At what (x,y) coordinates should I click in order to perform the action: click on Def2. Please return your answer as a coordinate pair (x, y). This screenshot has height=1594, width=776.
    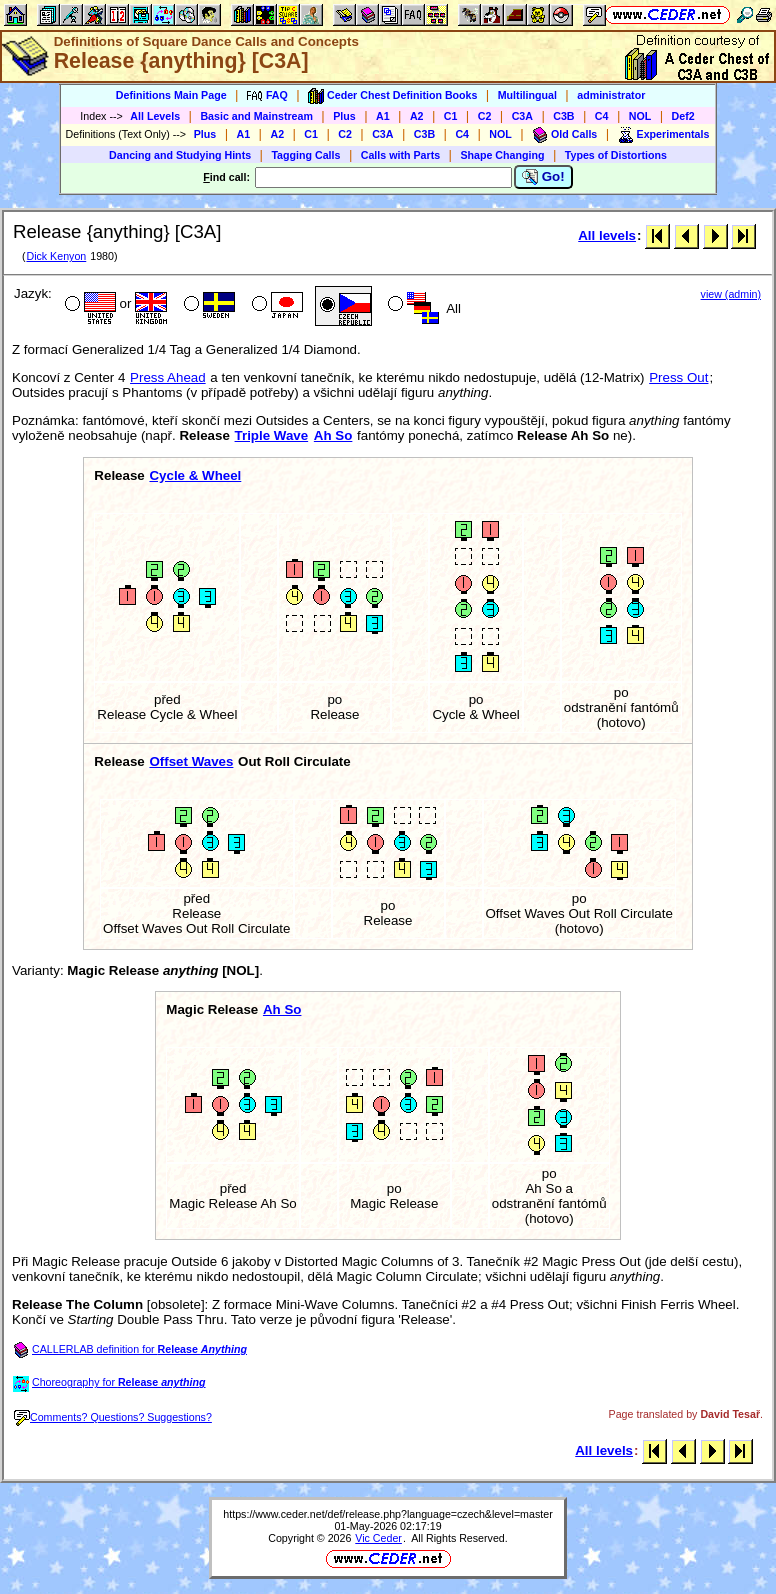
    Looking at the image, I should click on (683, 116).